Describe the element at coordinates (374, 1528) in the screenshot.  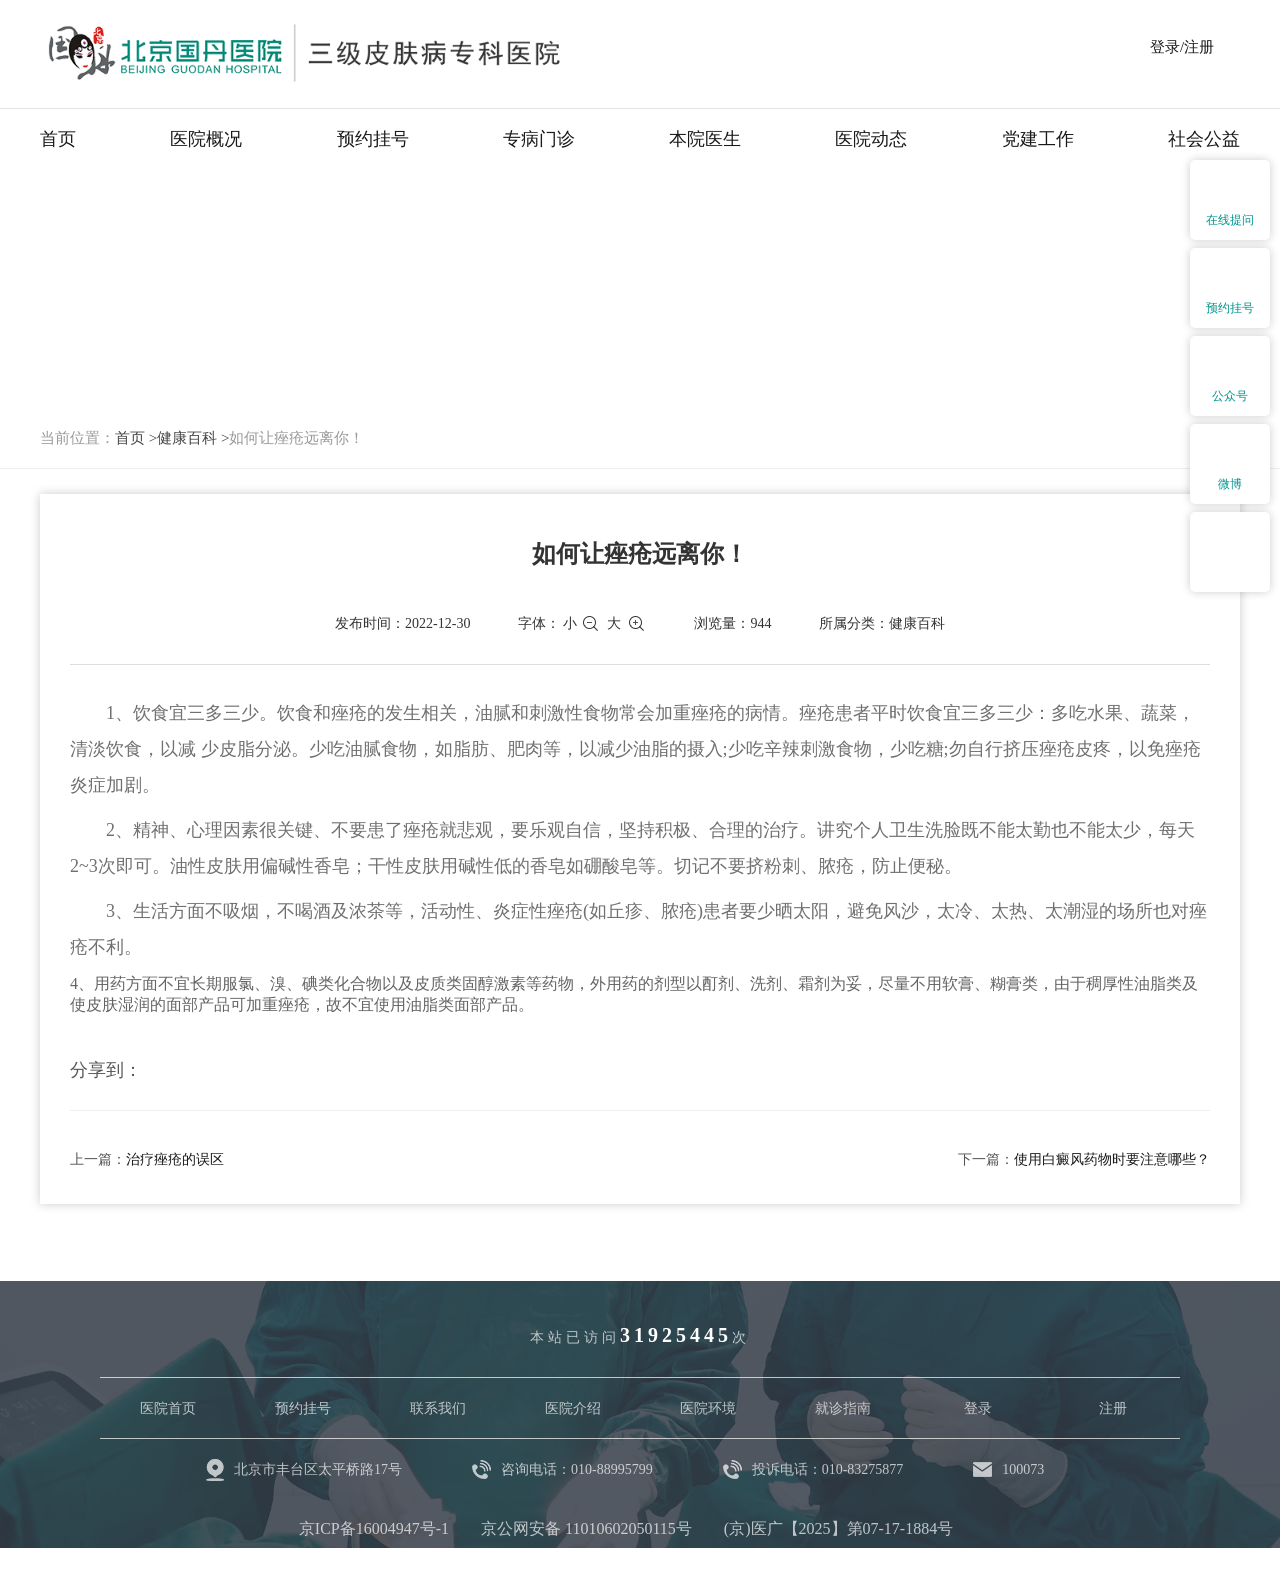
I see `京ICP备16004947号-1` at that location.